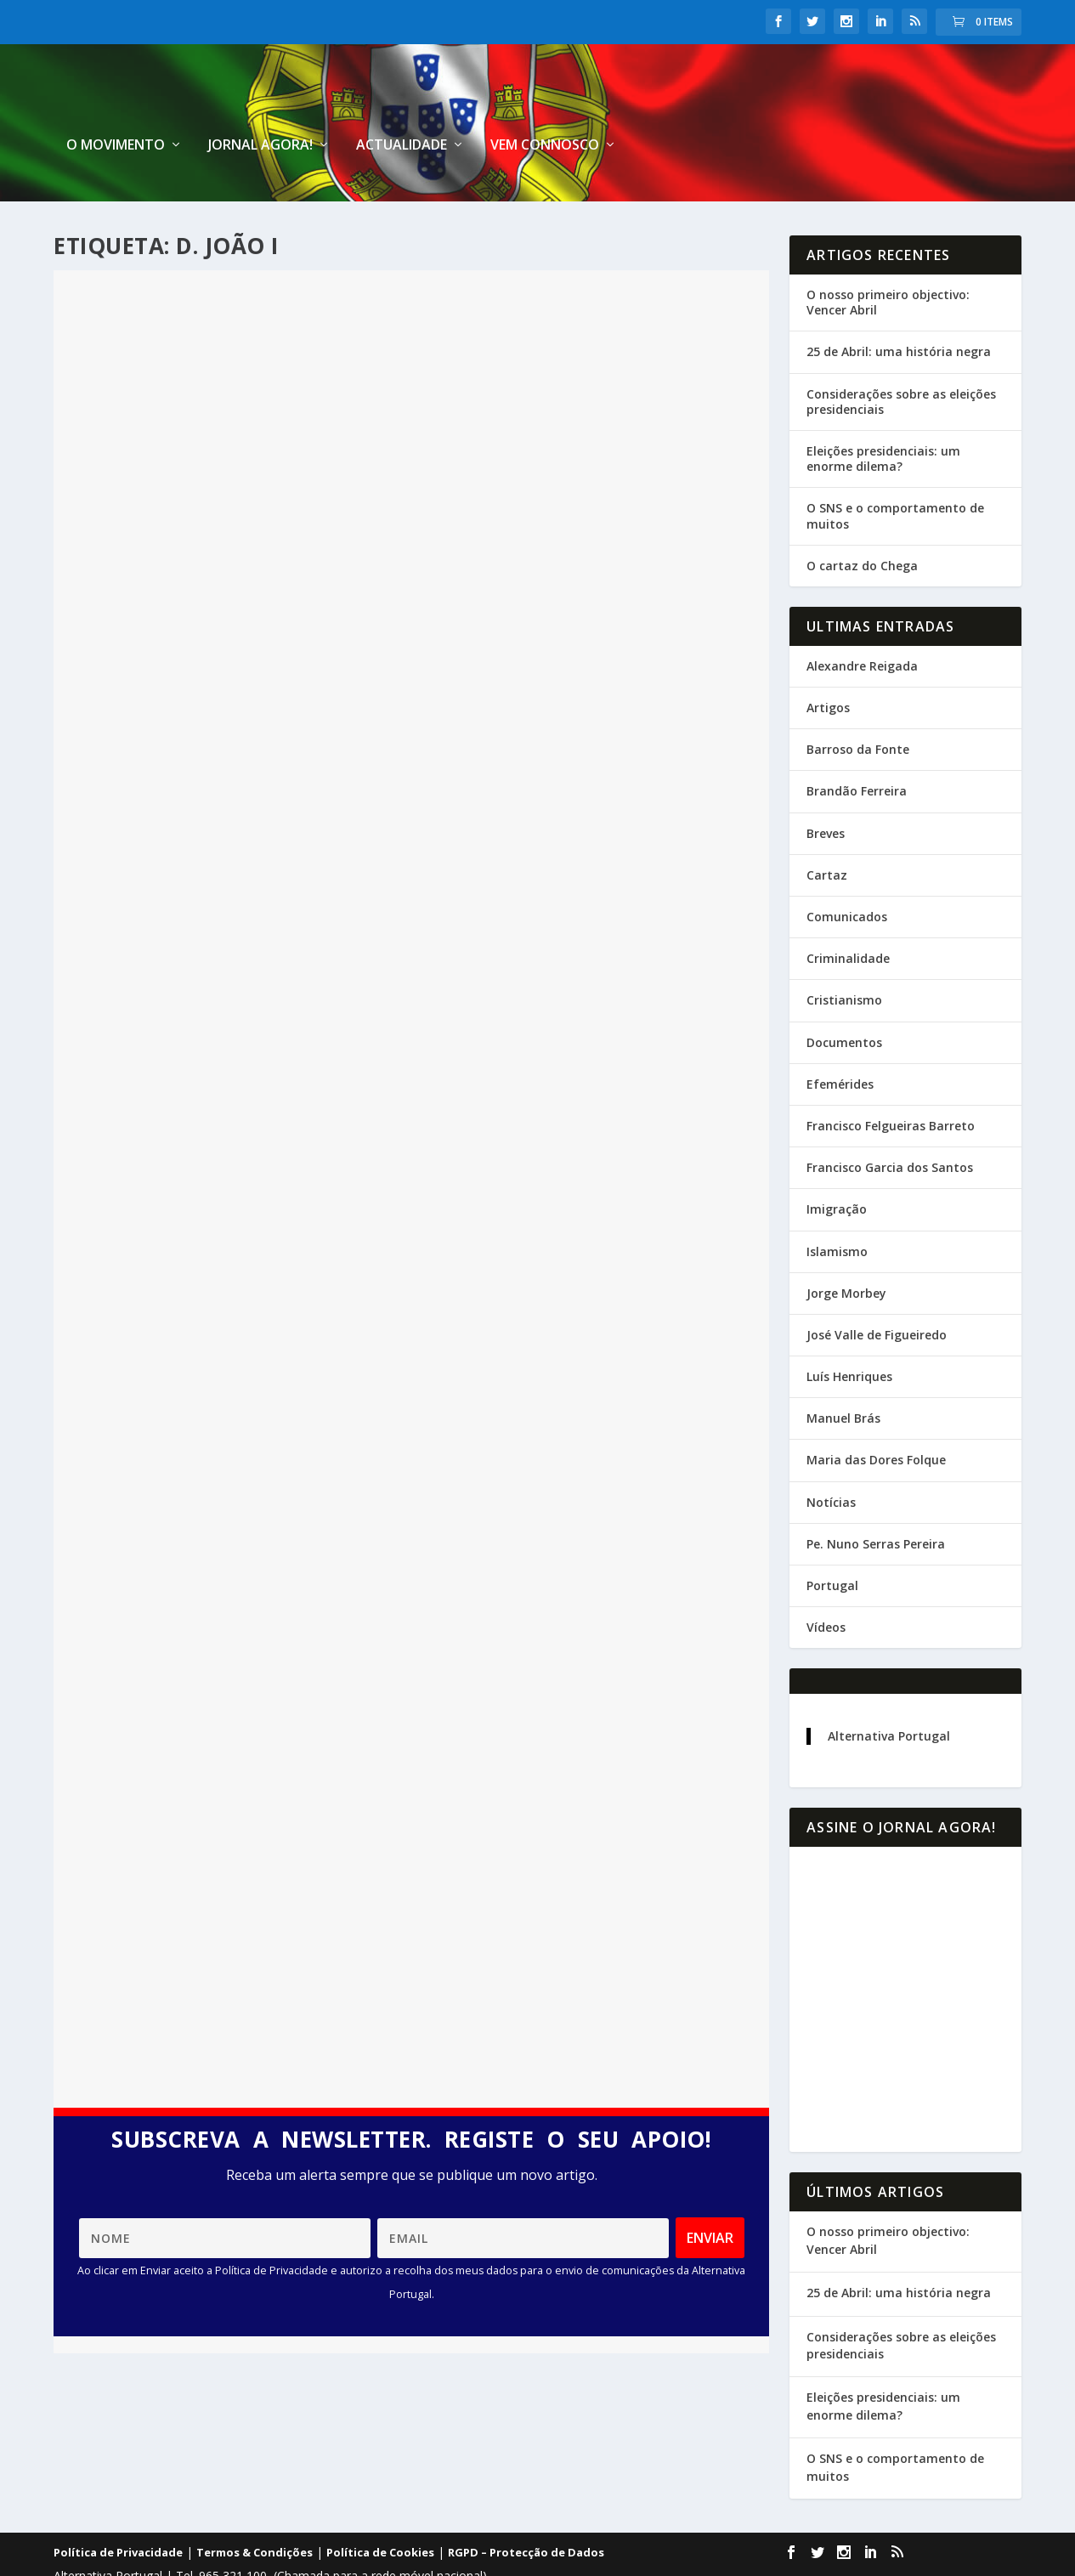 This screenshot has width=1075, height=2576. What do you see at coordinates (889, 1692) in the screenshot?
I see `Alternativa Portugal` at bounding box center [889, 1692].